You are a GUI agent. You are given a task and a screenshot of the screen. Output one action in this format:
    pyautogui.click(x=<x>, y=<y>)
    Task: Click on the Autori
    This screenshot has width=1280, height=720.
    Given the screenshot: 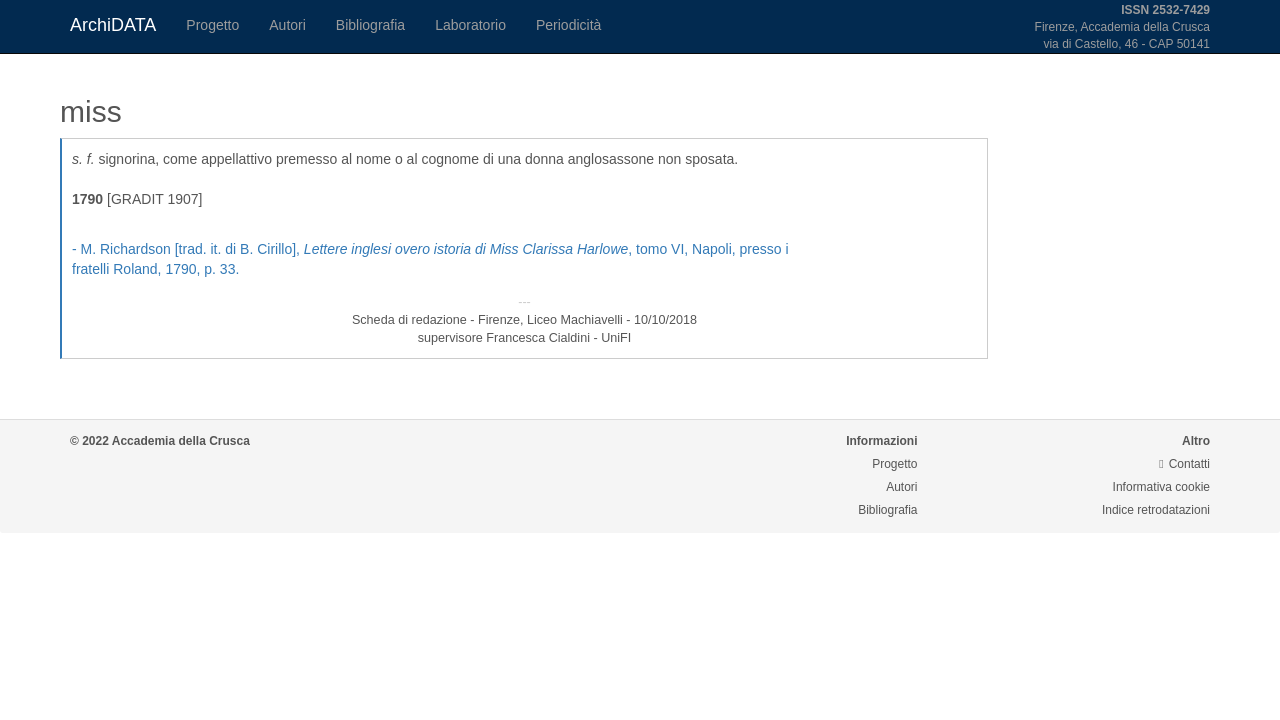 What is the action you would take?
    pyautogui.click(x=287, y=25)
    